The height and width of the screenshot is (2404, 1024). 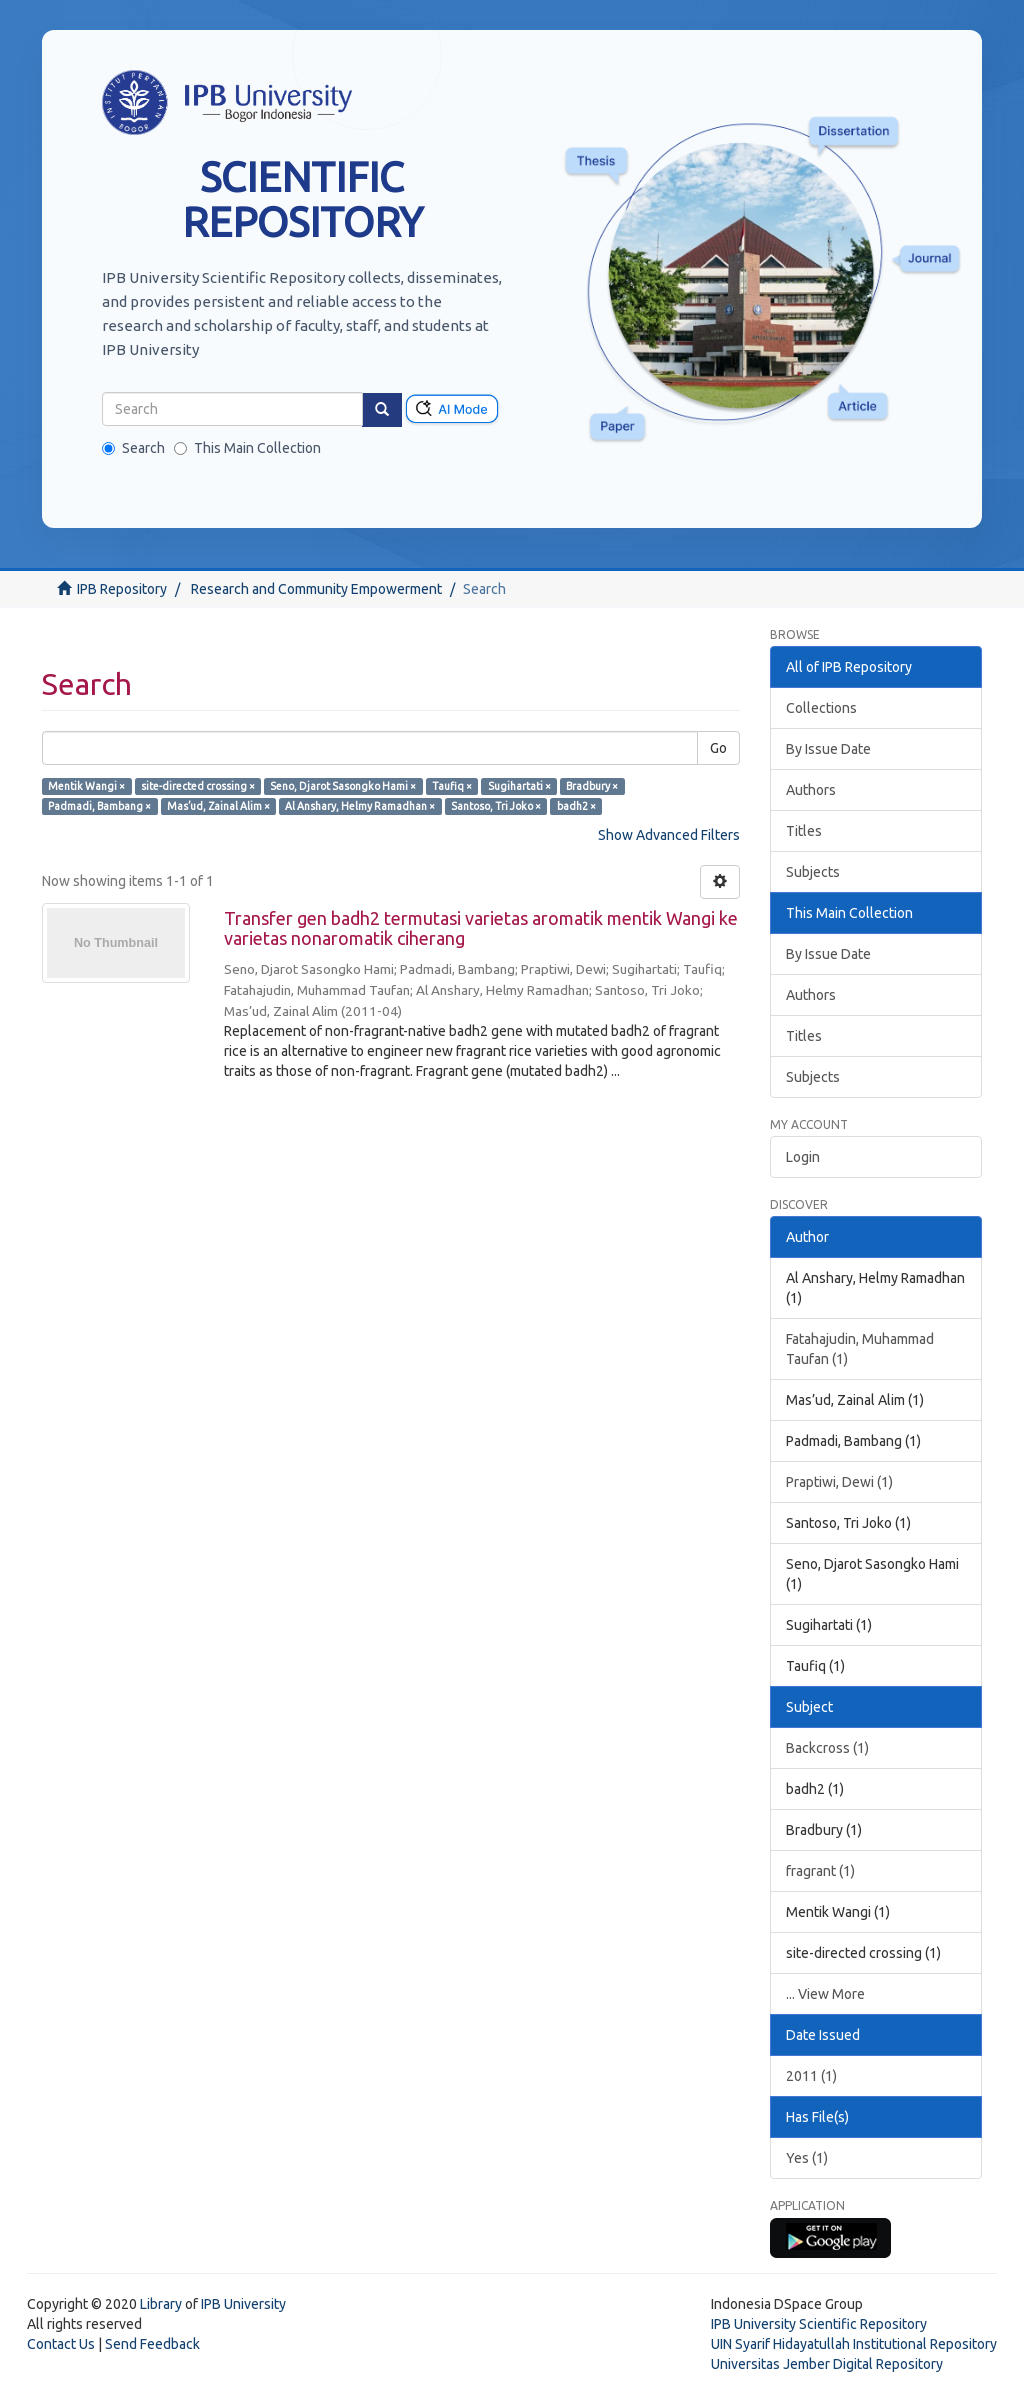 What do you see at coordinates (669, 835) in the screenshot?
I see `Show Advanced Filters` at bounding box center [669, 835].